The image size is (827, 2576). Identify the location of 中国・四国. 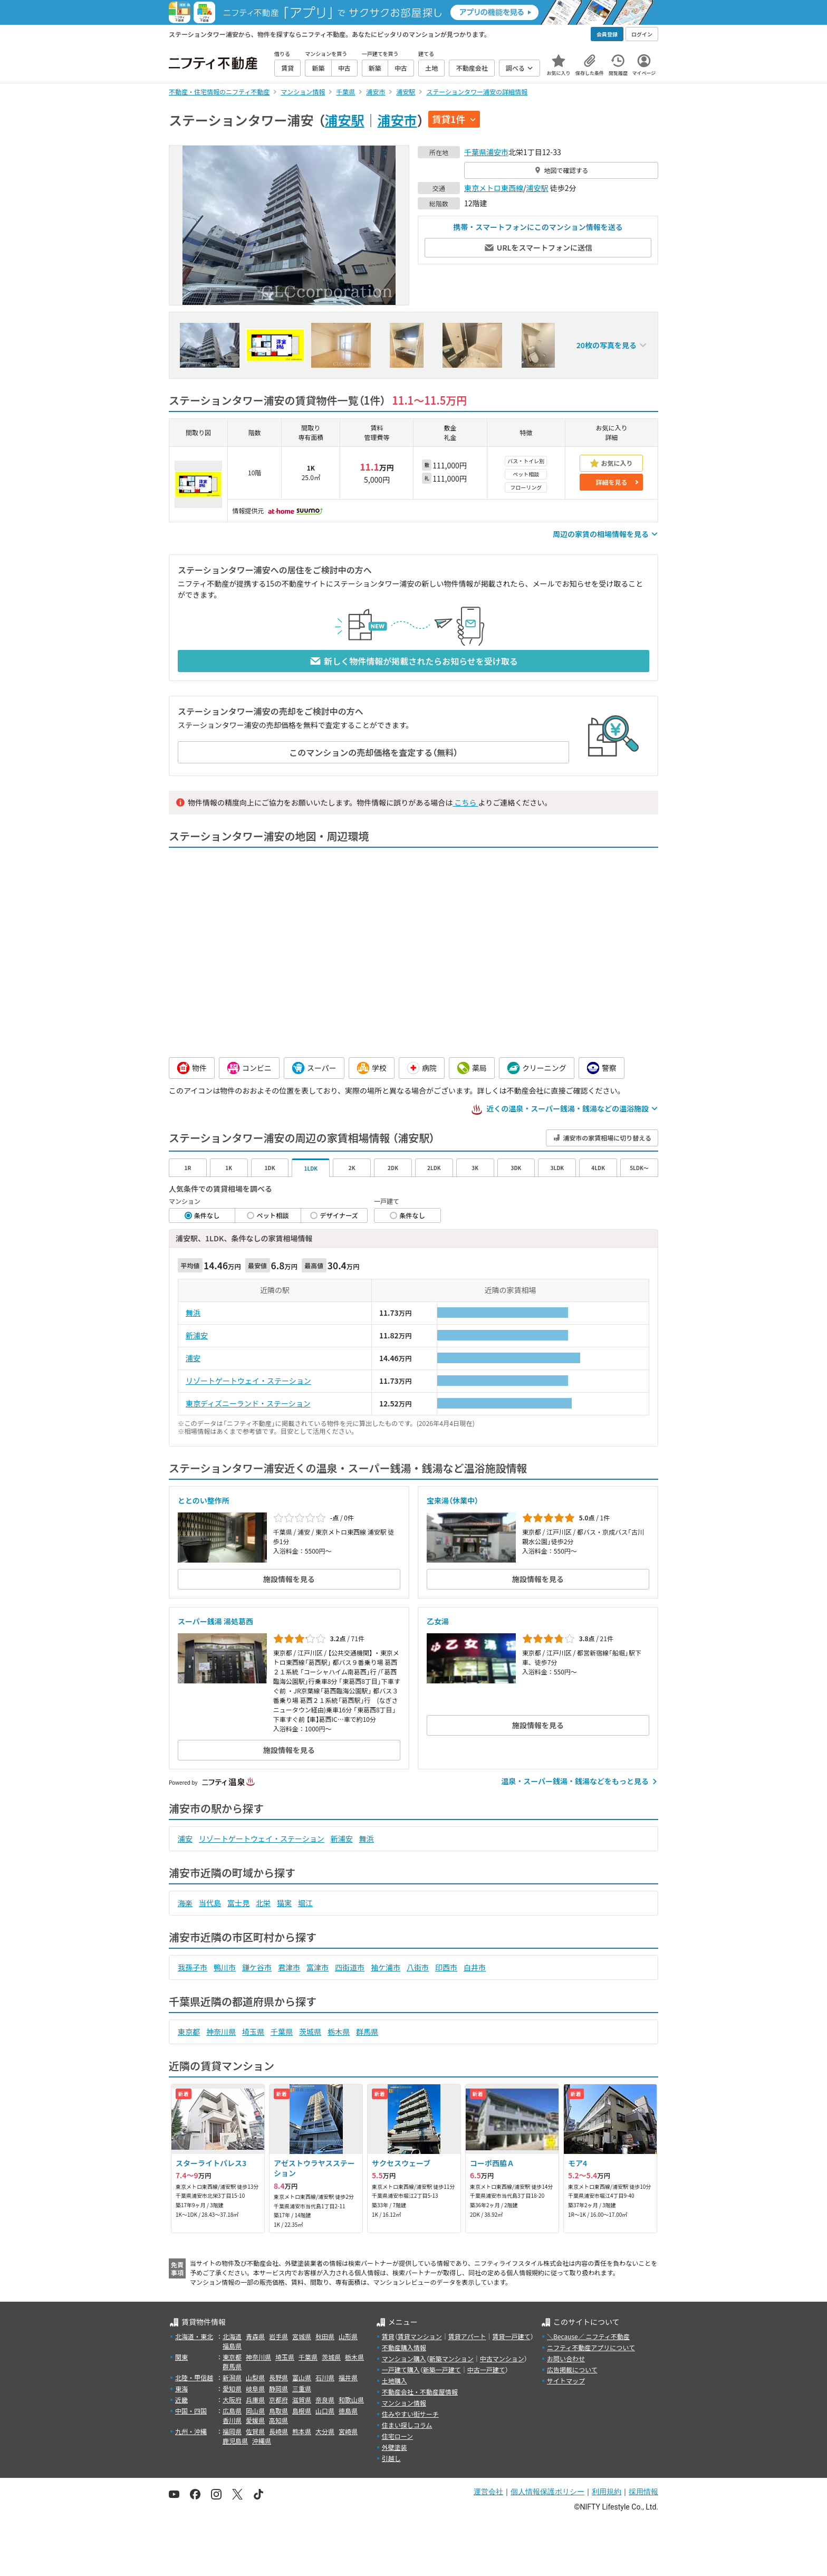
(191, 2410).